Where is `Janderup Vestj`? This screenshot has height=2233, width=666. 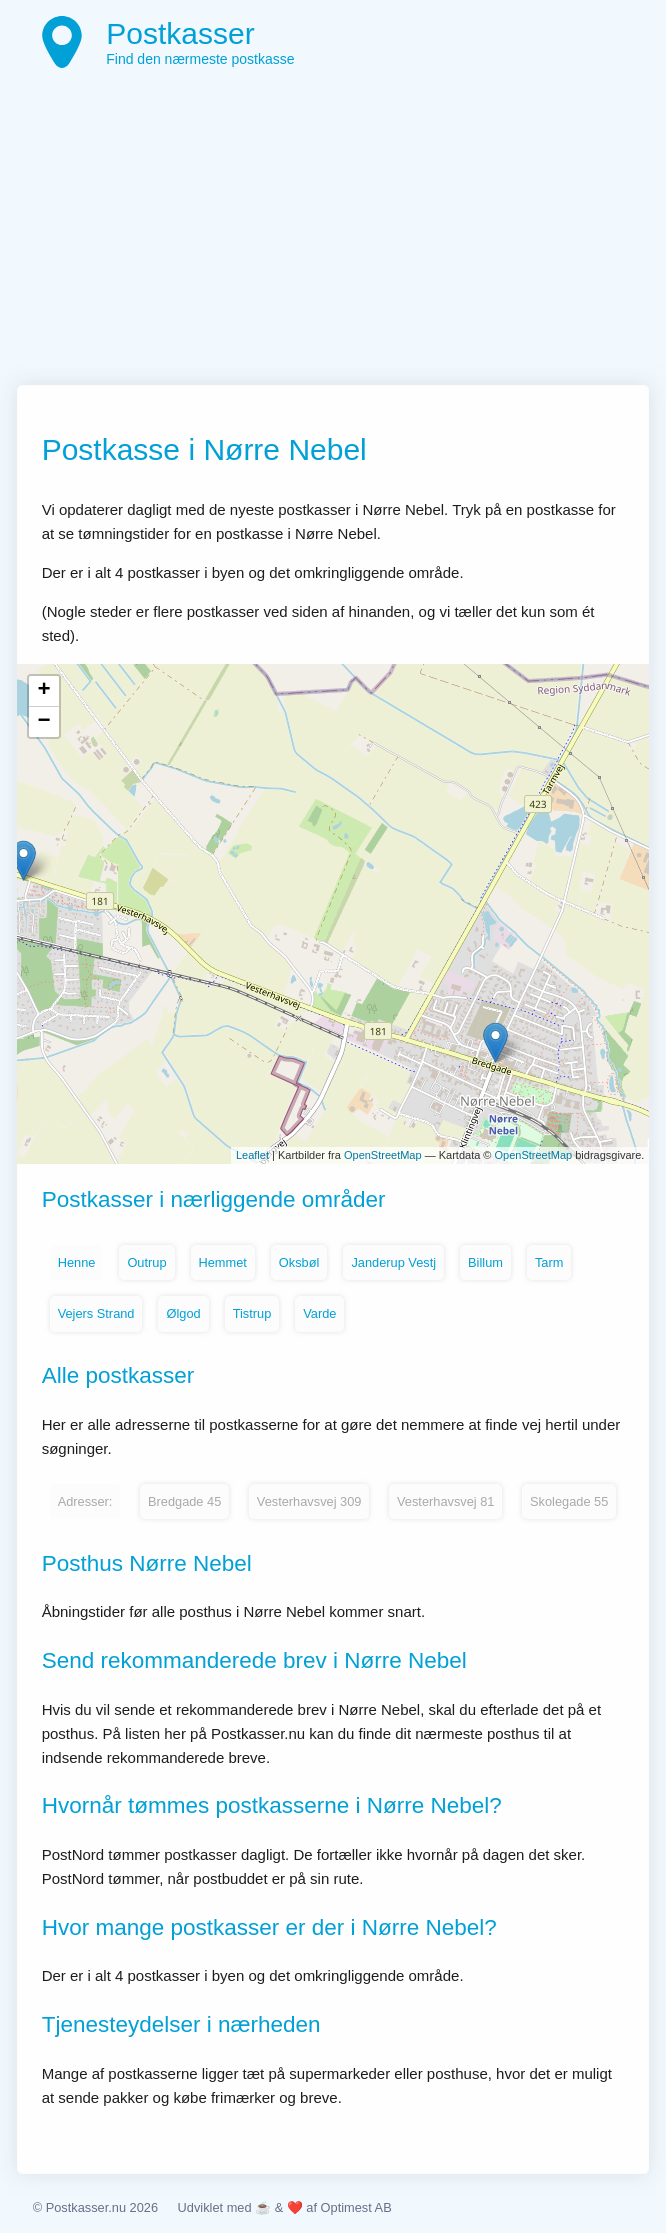
Janderup Vestj is located at coordinates (393, 1262).